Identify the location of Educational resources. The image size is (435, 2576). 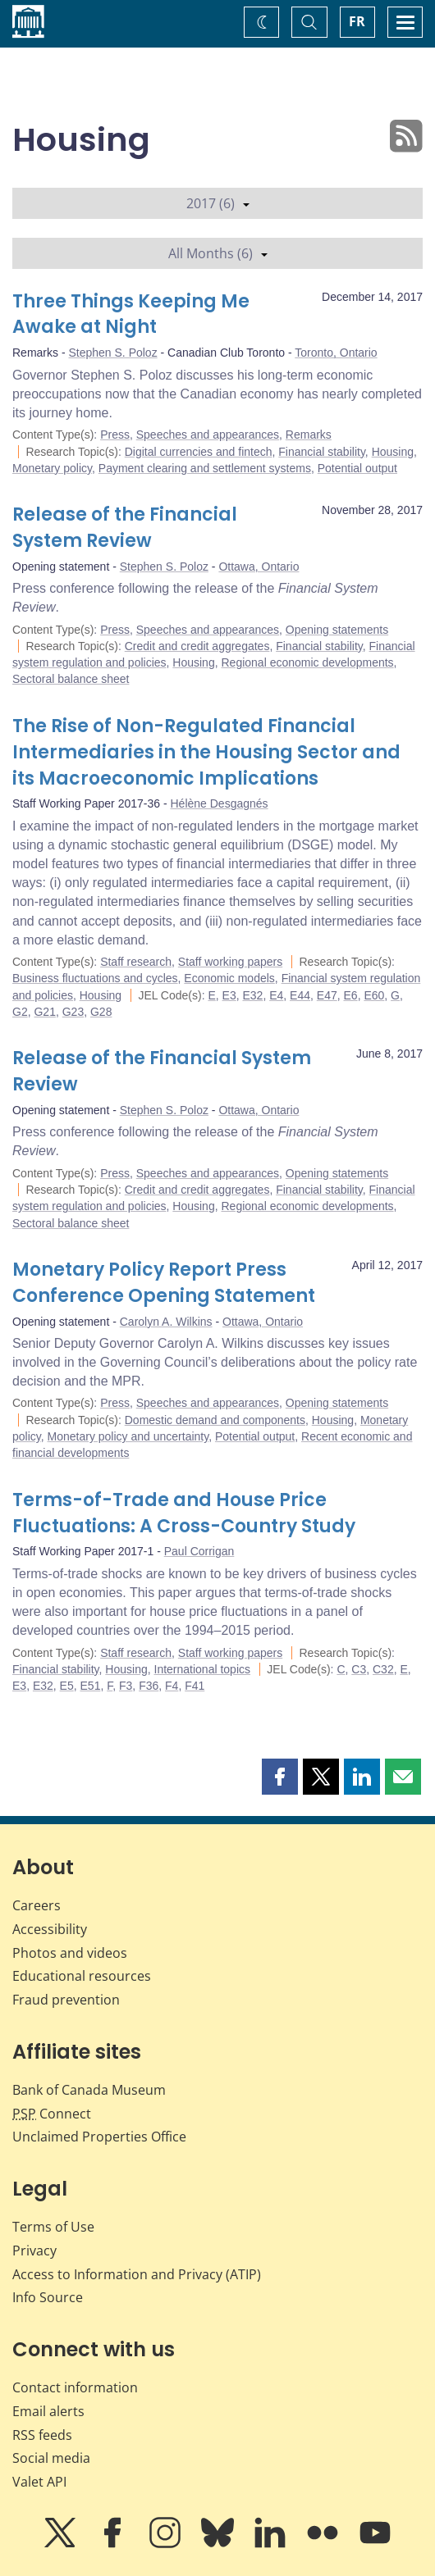
(81, 1976).